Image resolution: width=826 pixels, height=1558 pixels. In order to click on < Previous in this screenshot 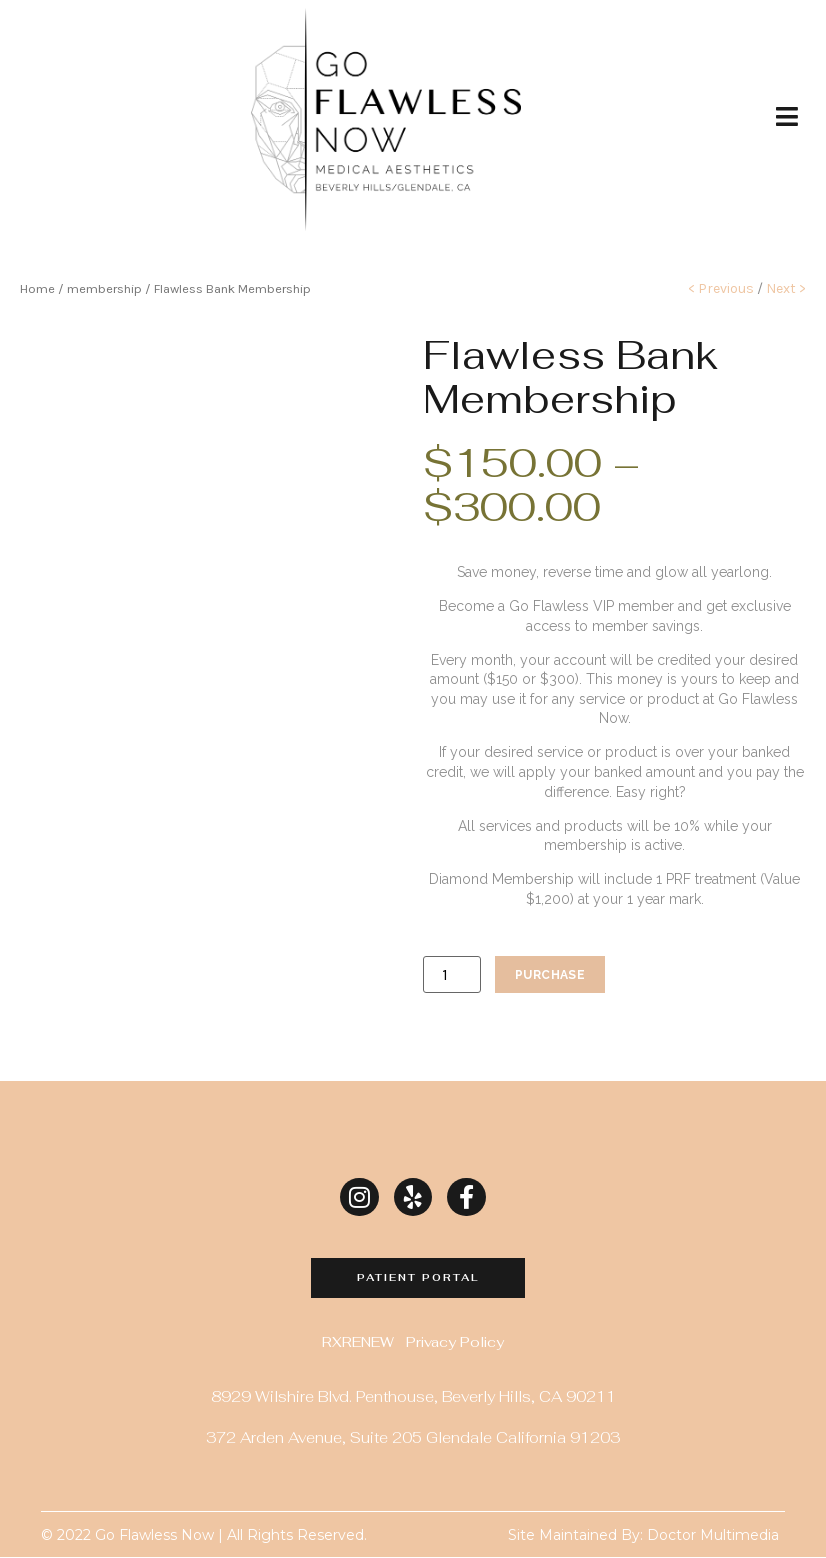, I will do `click(721, 288)`.